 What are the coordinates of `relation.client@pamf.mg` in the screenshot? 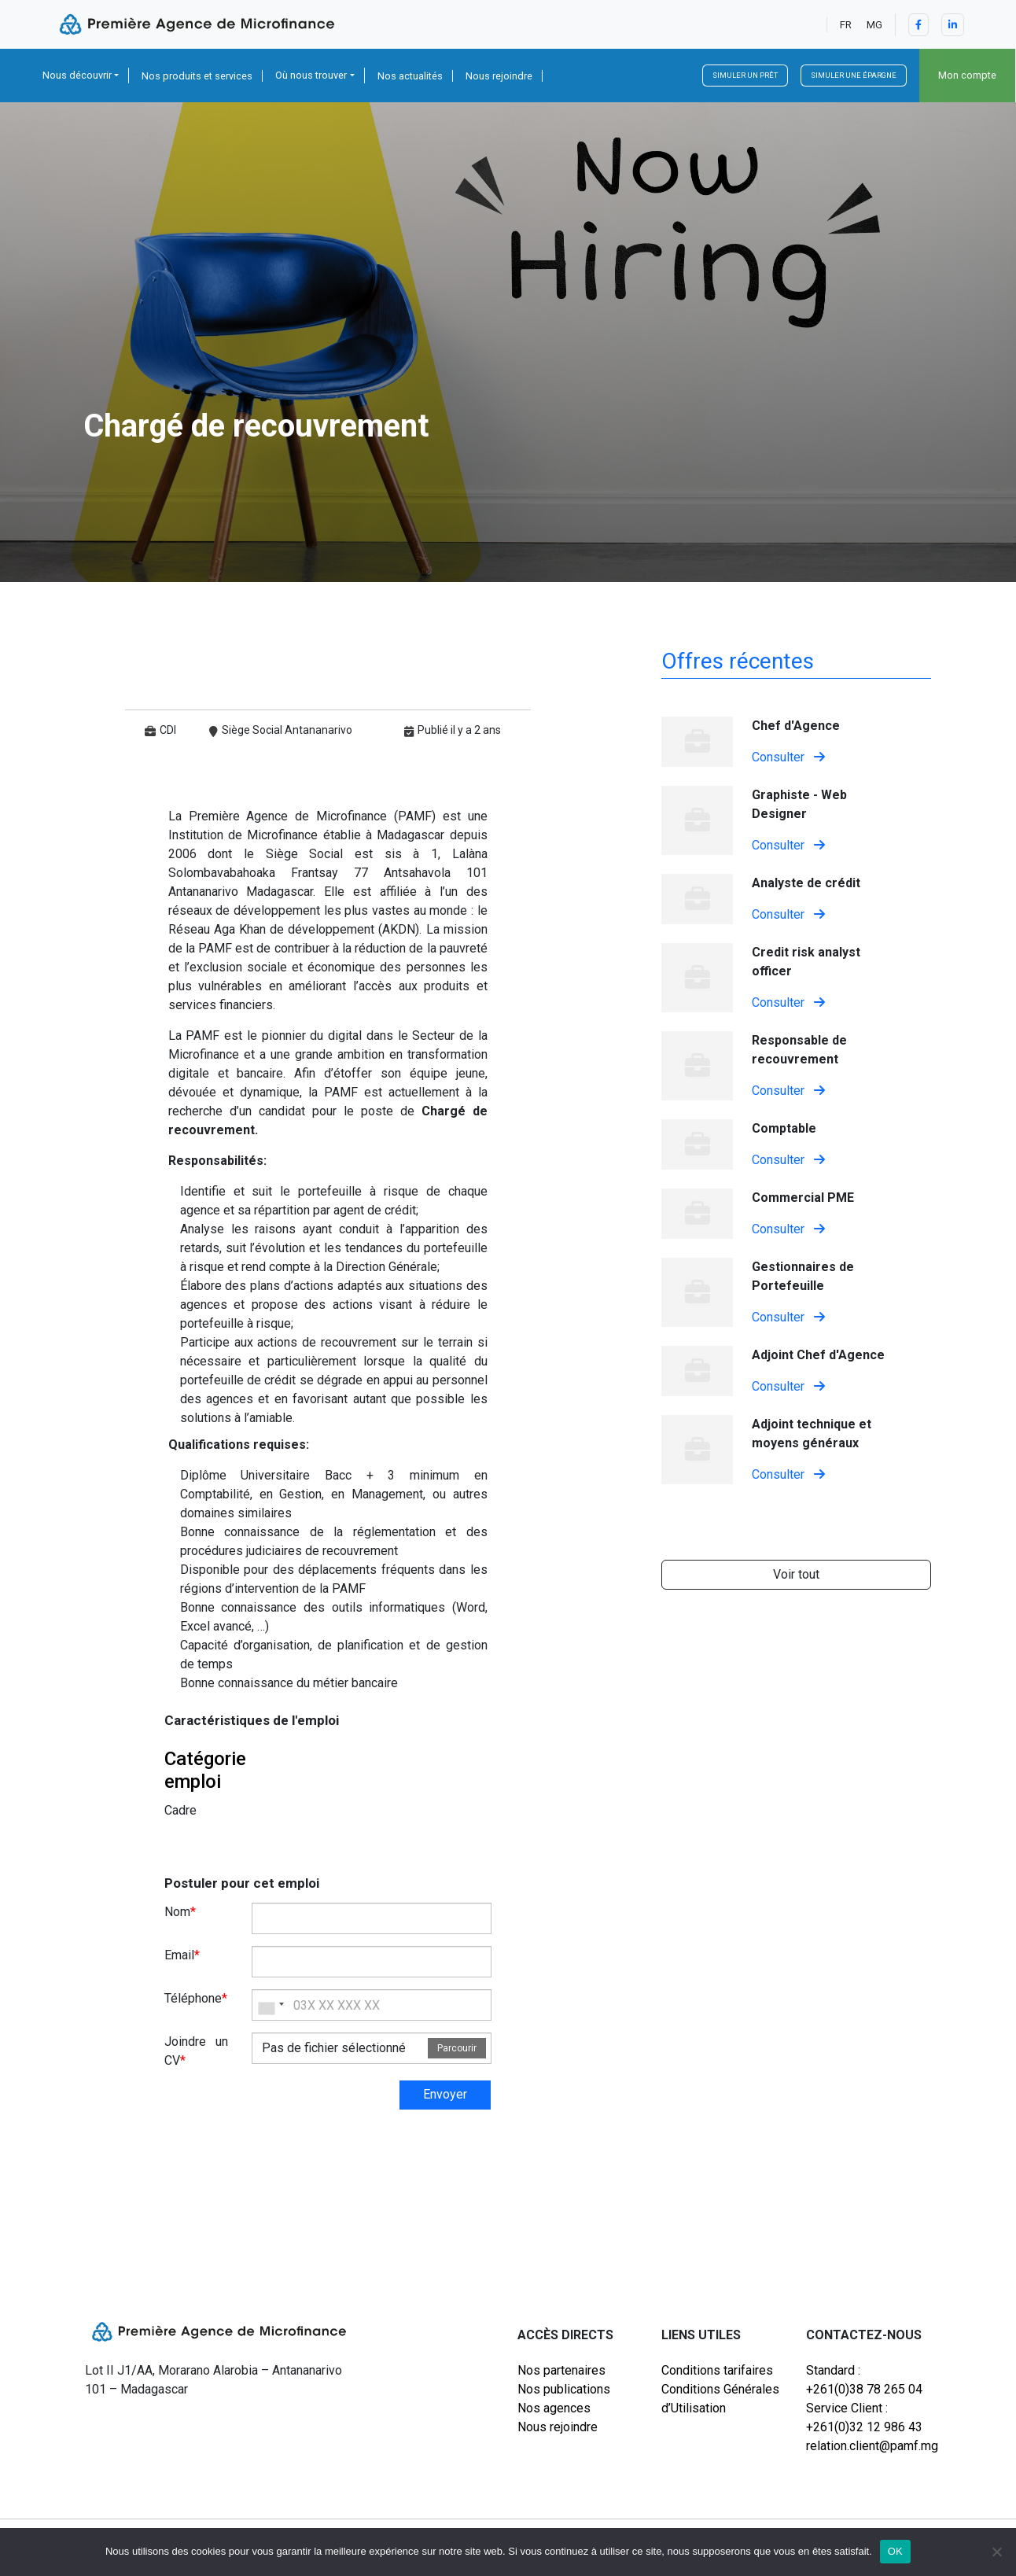 It's located at (868, 2445).